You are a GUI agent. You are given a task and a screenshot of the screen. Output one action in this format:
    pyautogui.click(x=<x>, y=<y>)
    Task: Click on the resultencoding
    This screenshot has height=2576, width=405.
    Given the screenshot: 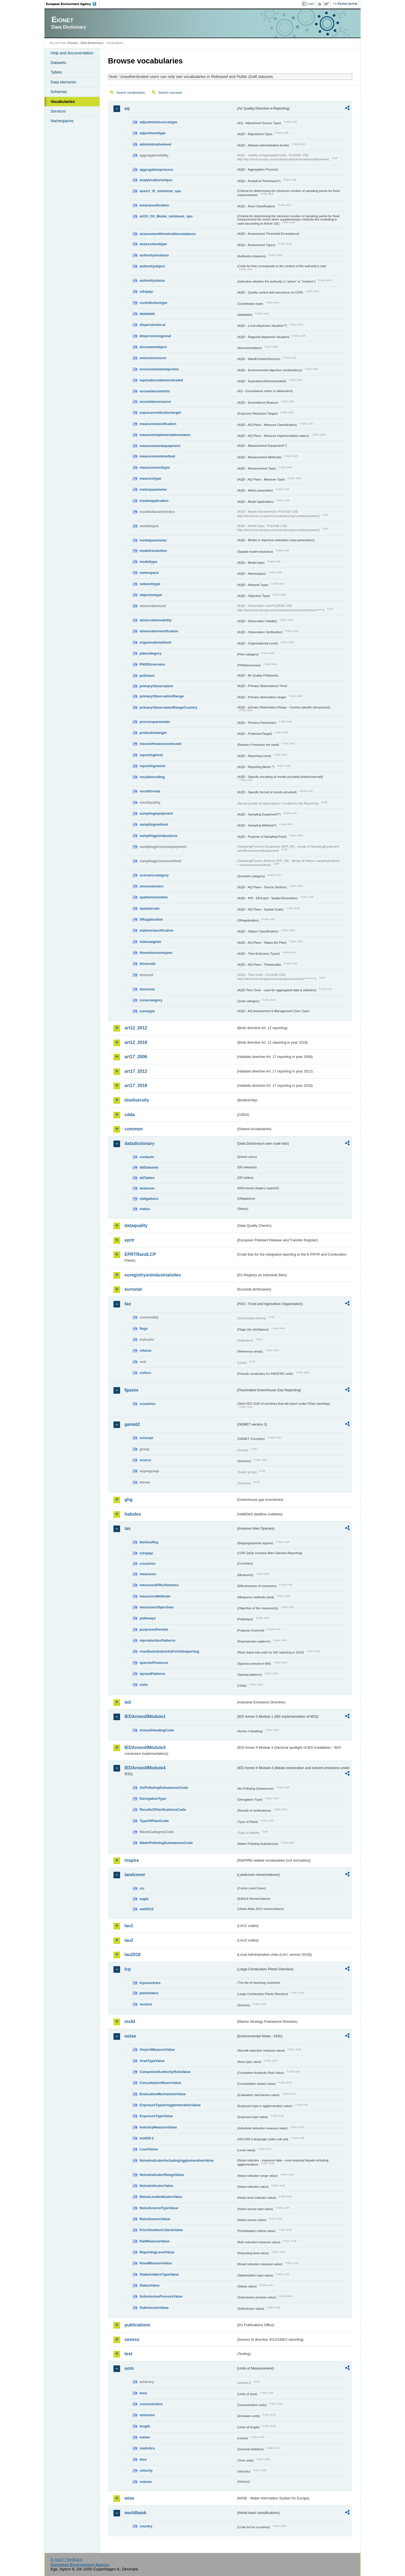 What is the action you would take?
    pyautogui.click(x=152, y=777)
    